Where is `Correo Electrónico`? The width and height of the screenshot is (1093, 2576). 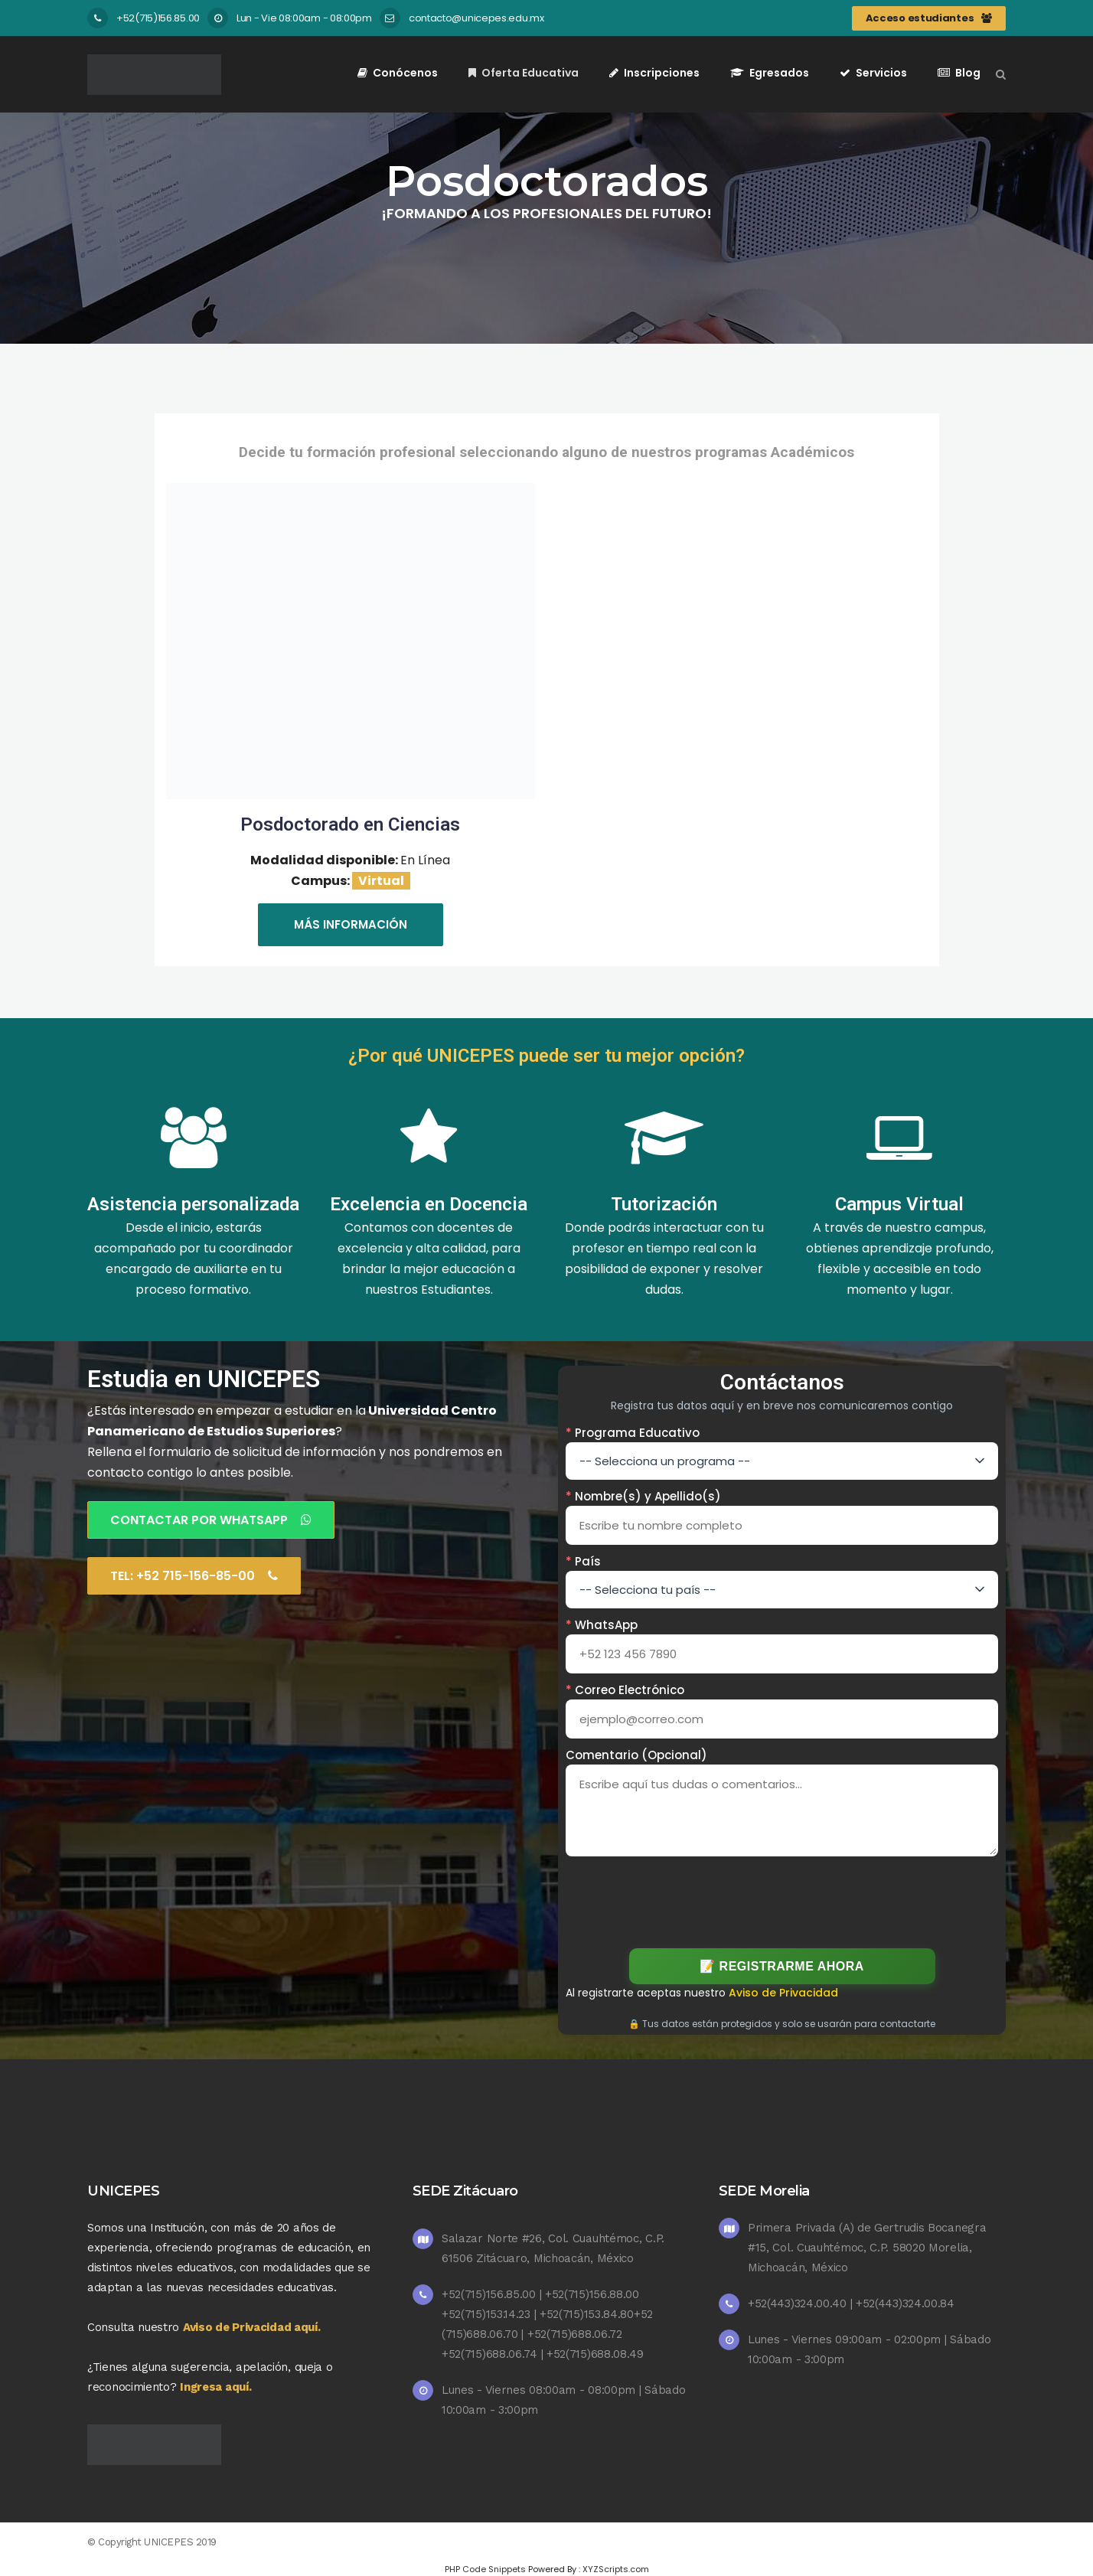 Correo Electrónico is located at coordinates (625, 1690).